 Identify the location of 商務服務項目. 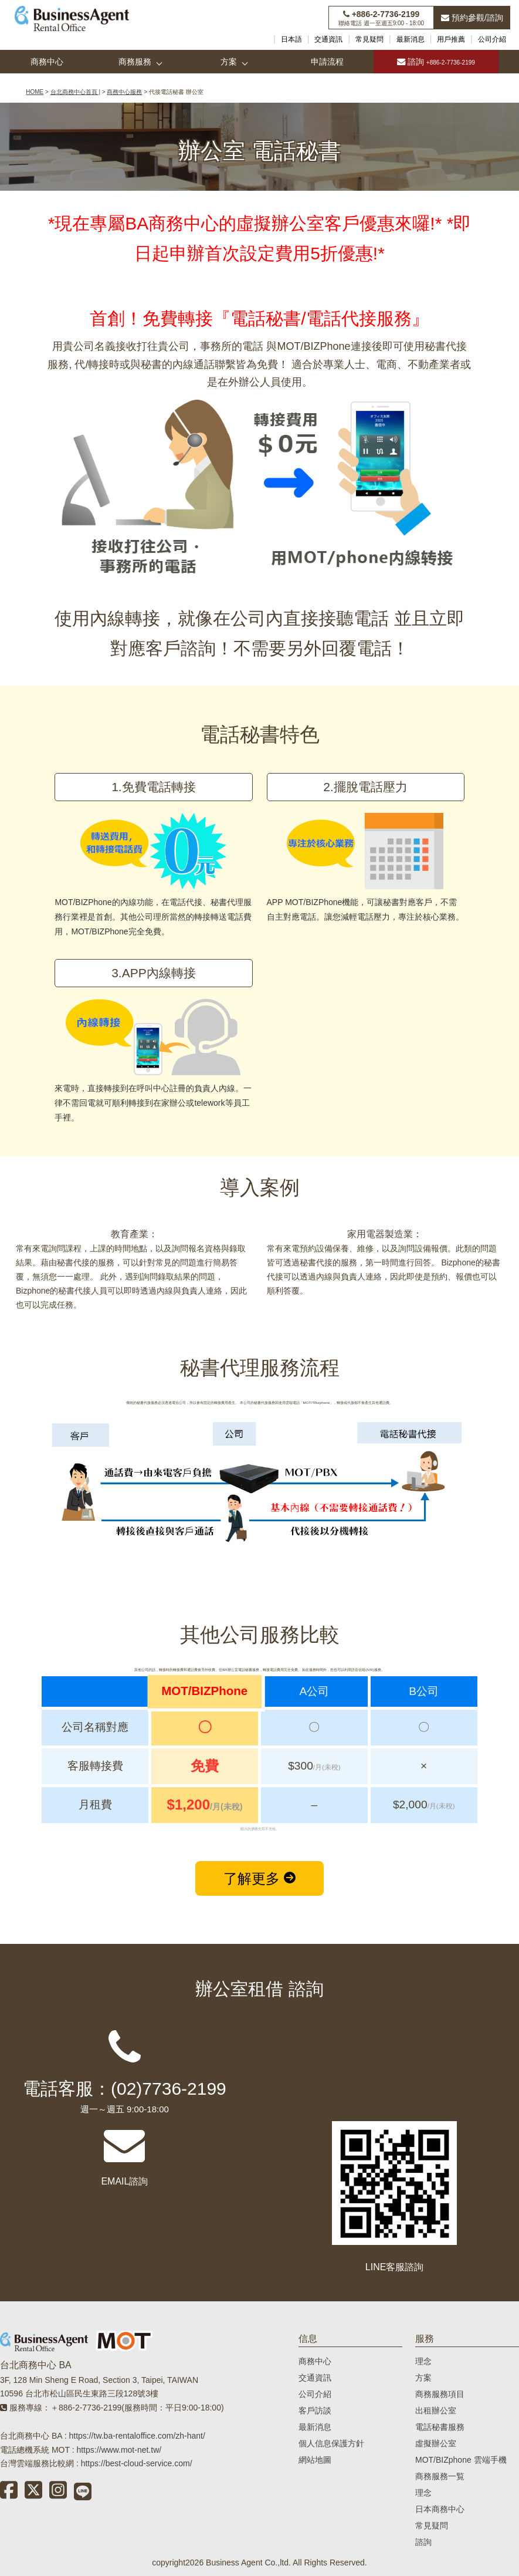
(439, 2394).